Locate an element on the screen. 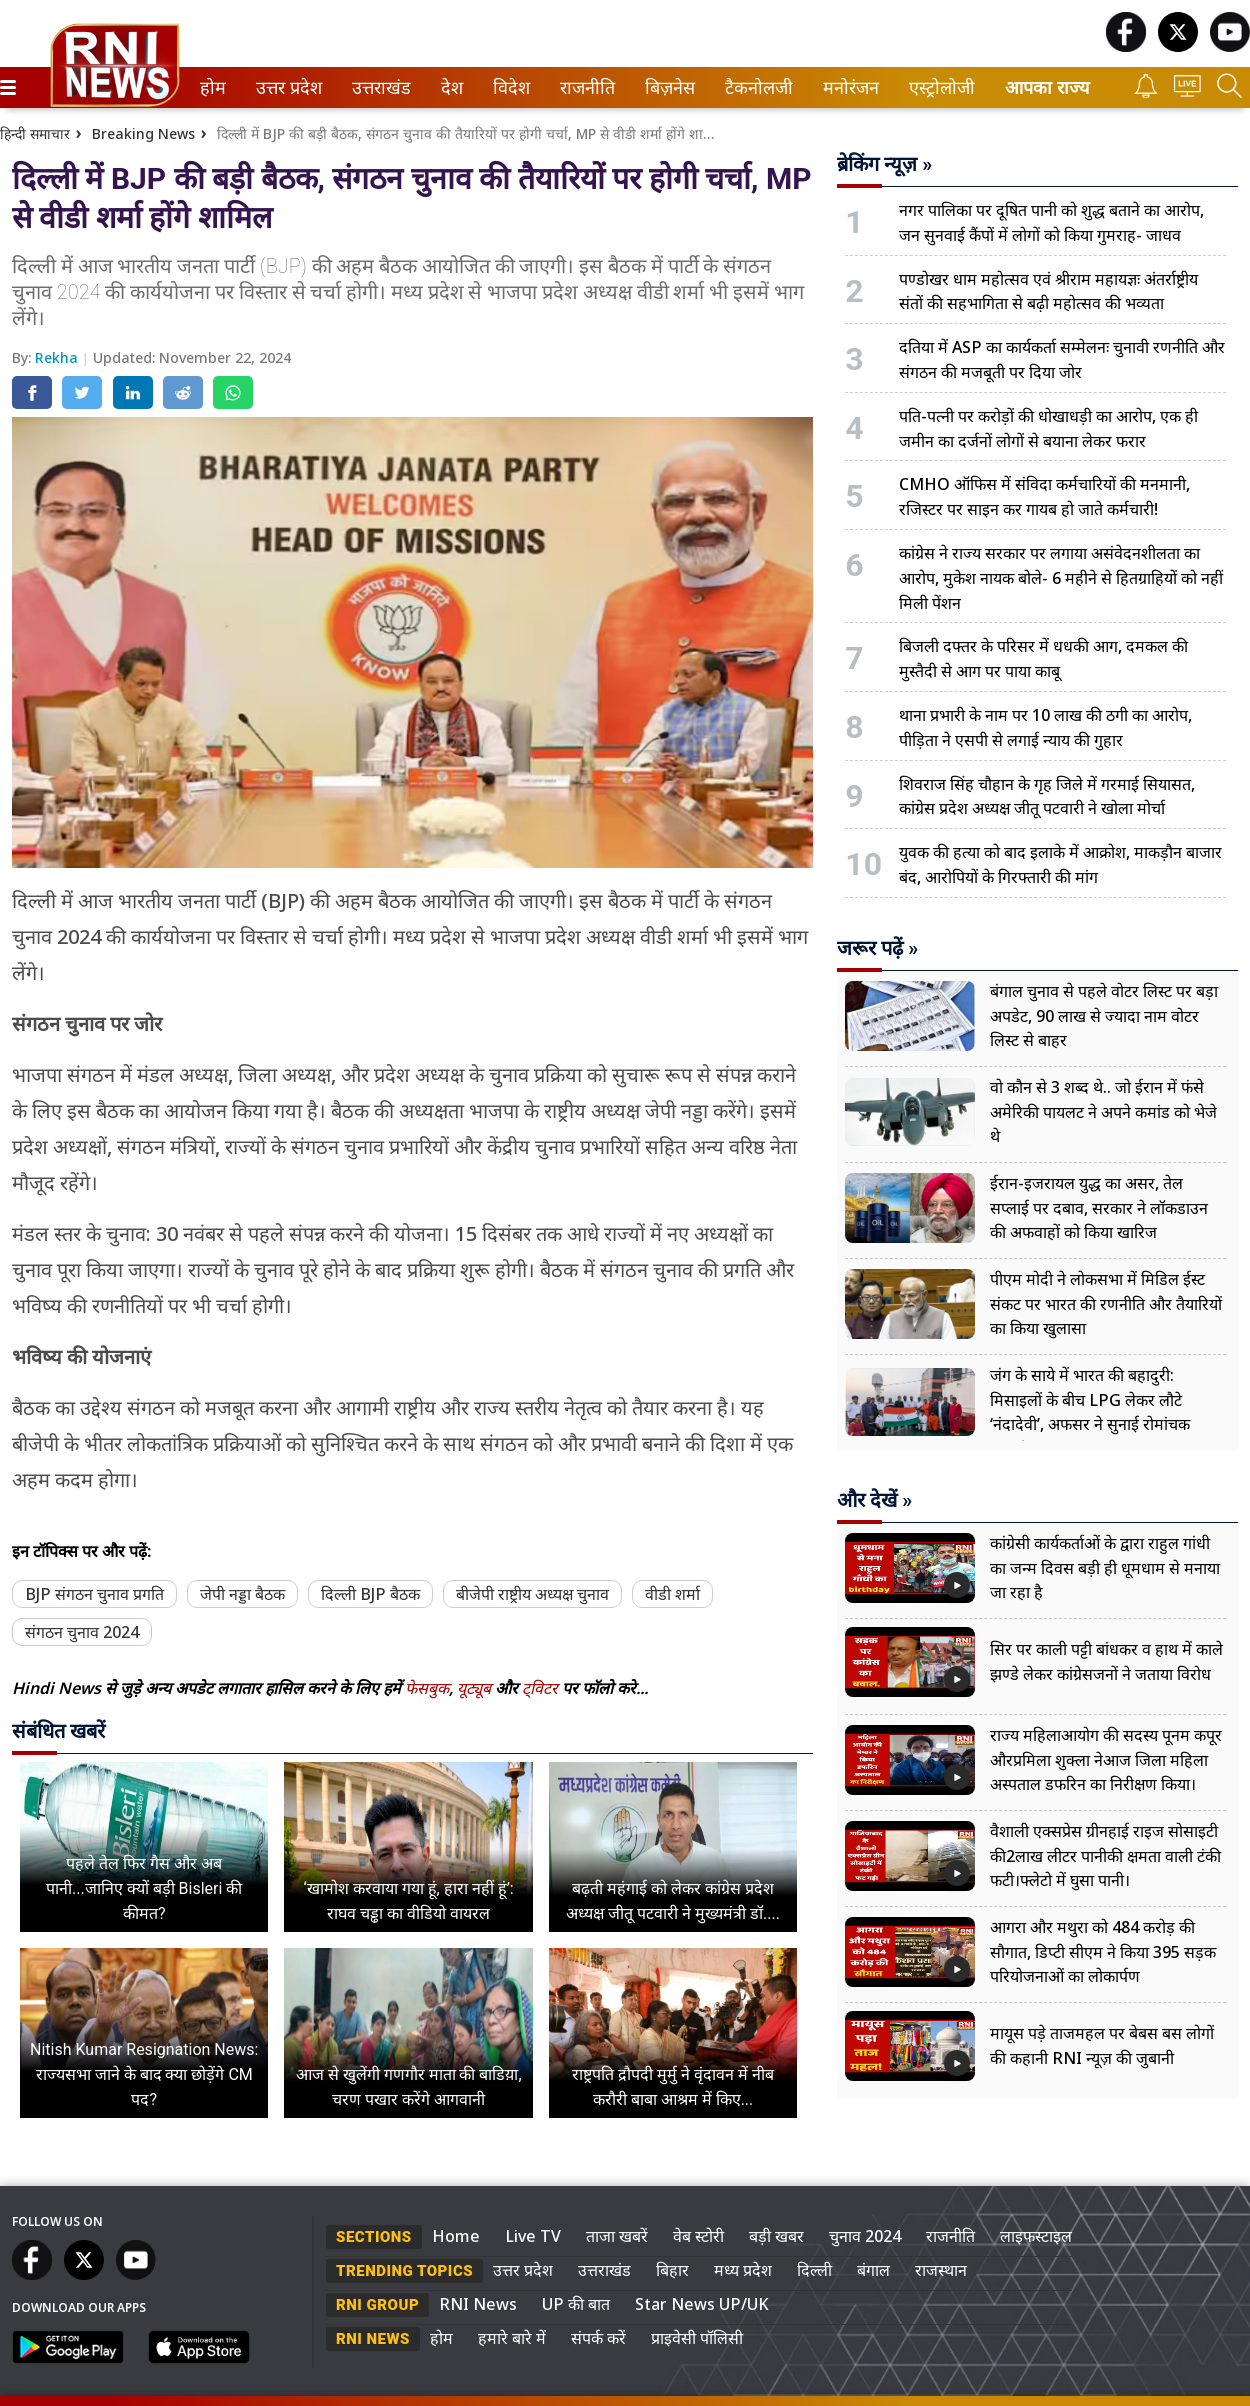 Image resolution: width=1250 pixels, height=2406 pixels. उत्तराखंड is located at coordinates (378, 87).